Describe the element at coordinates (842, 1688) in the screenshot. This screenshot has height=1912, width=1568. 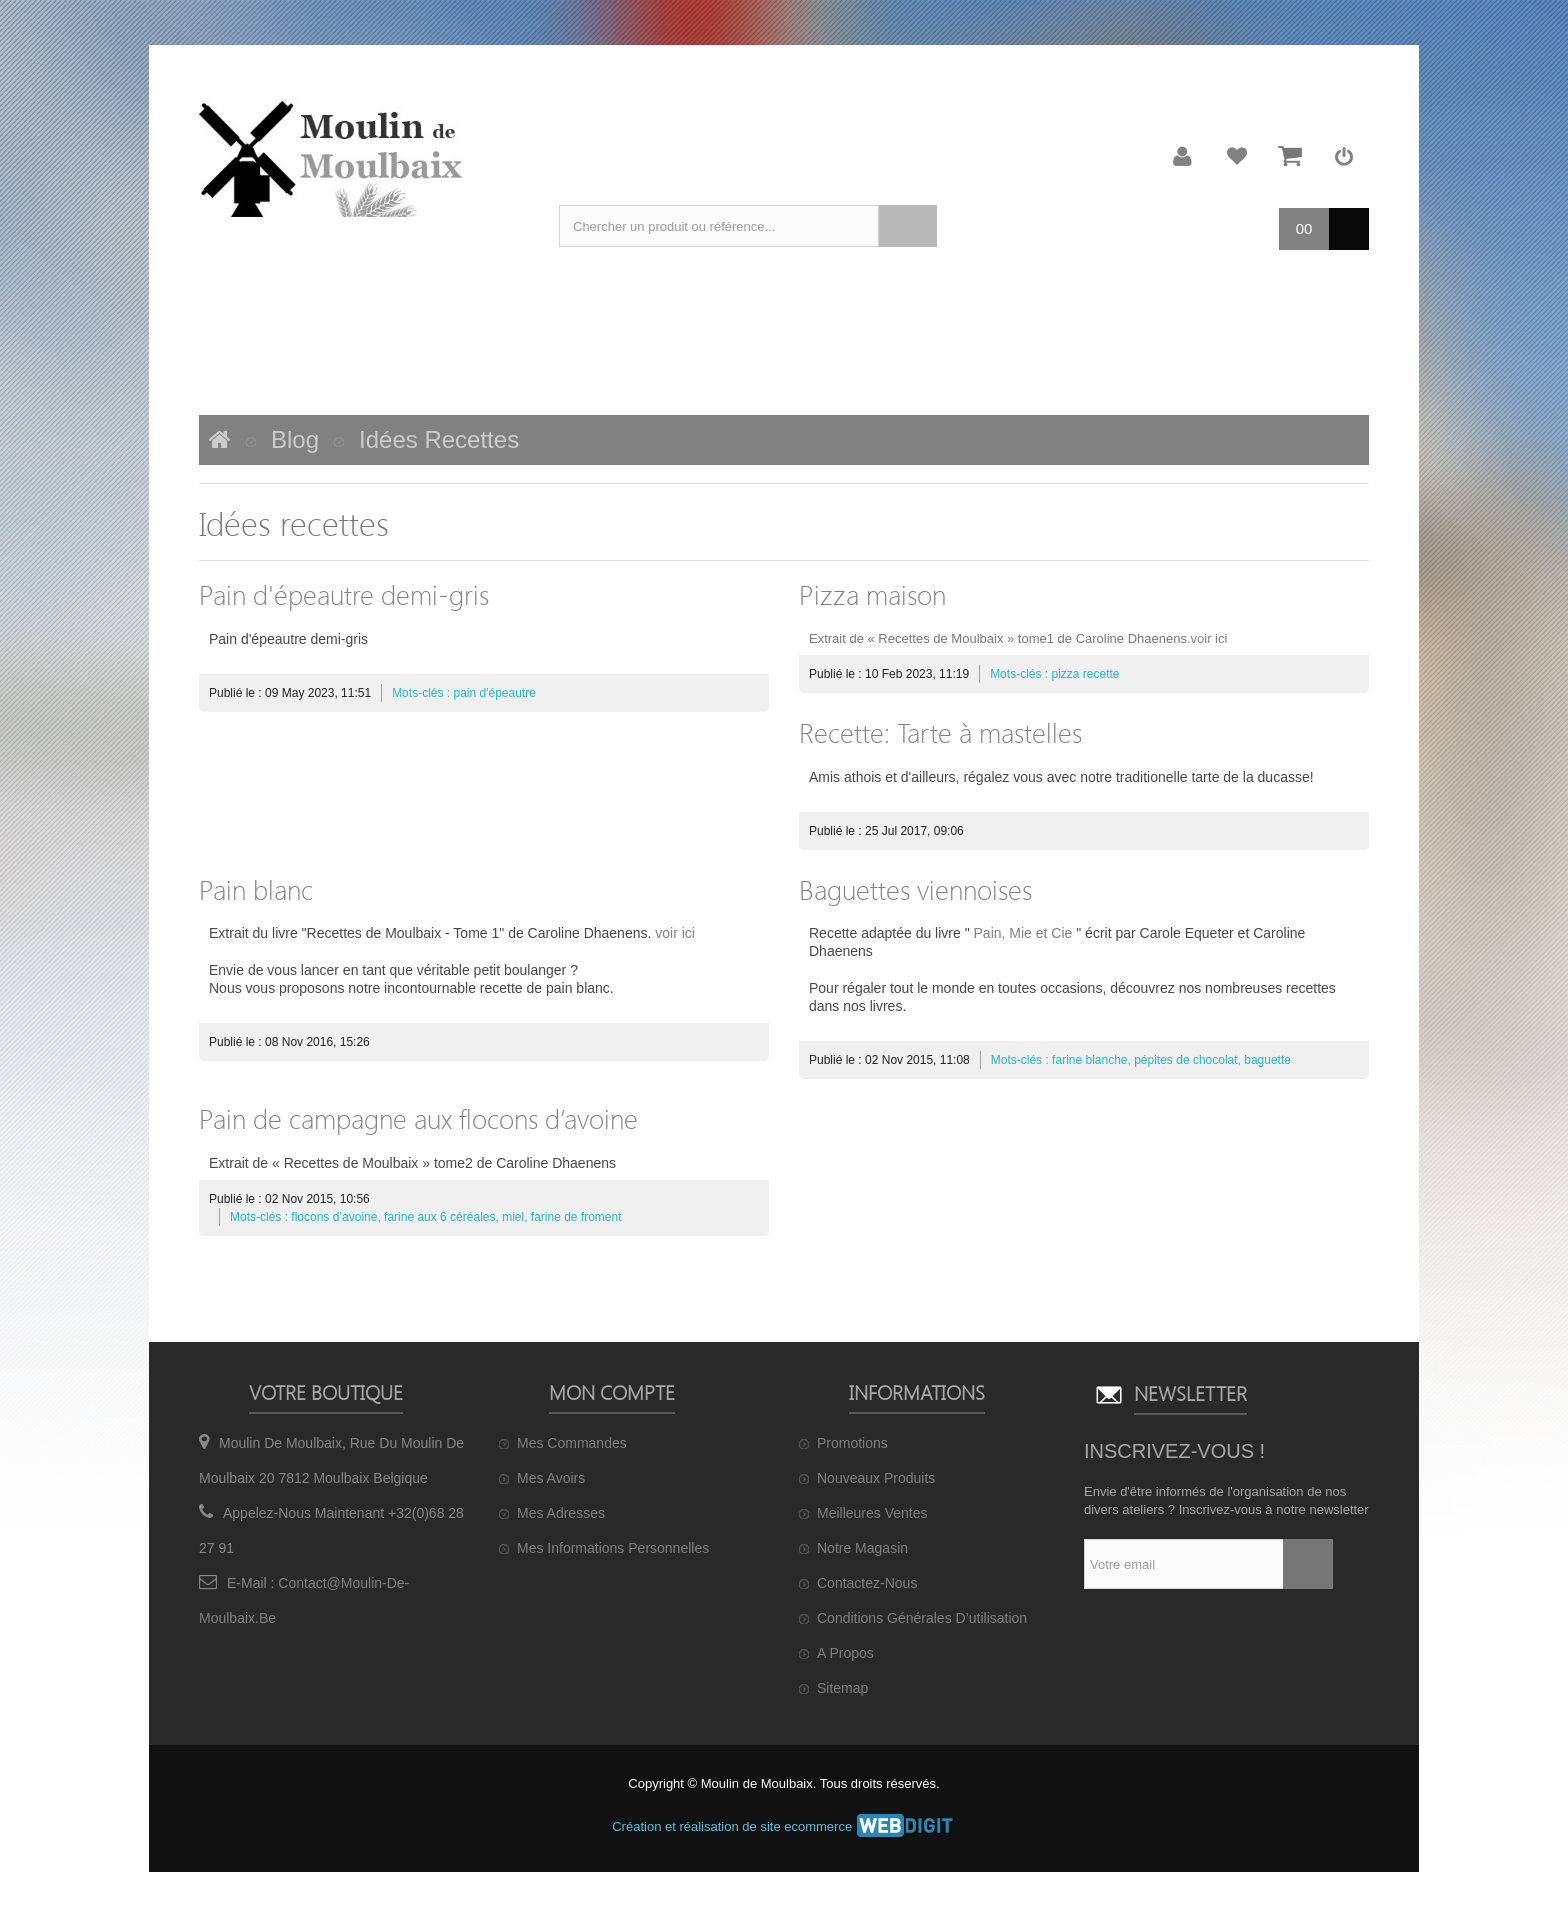
I see `sitemap` at that location.